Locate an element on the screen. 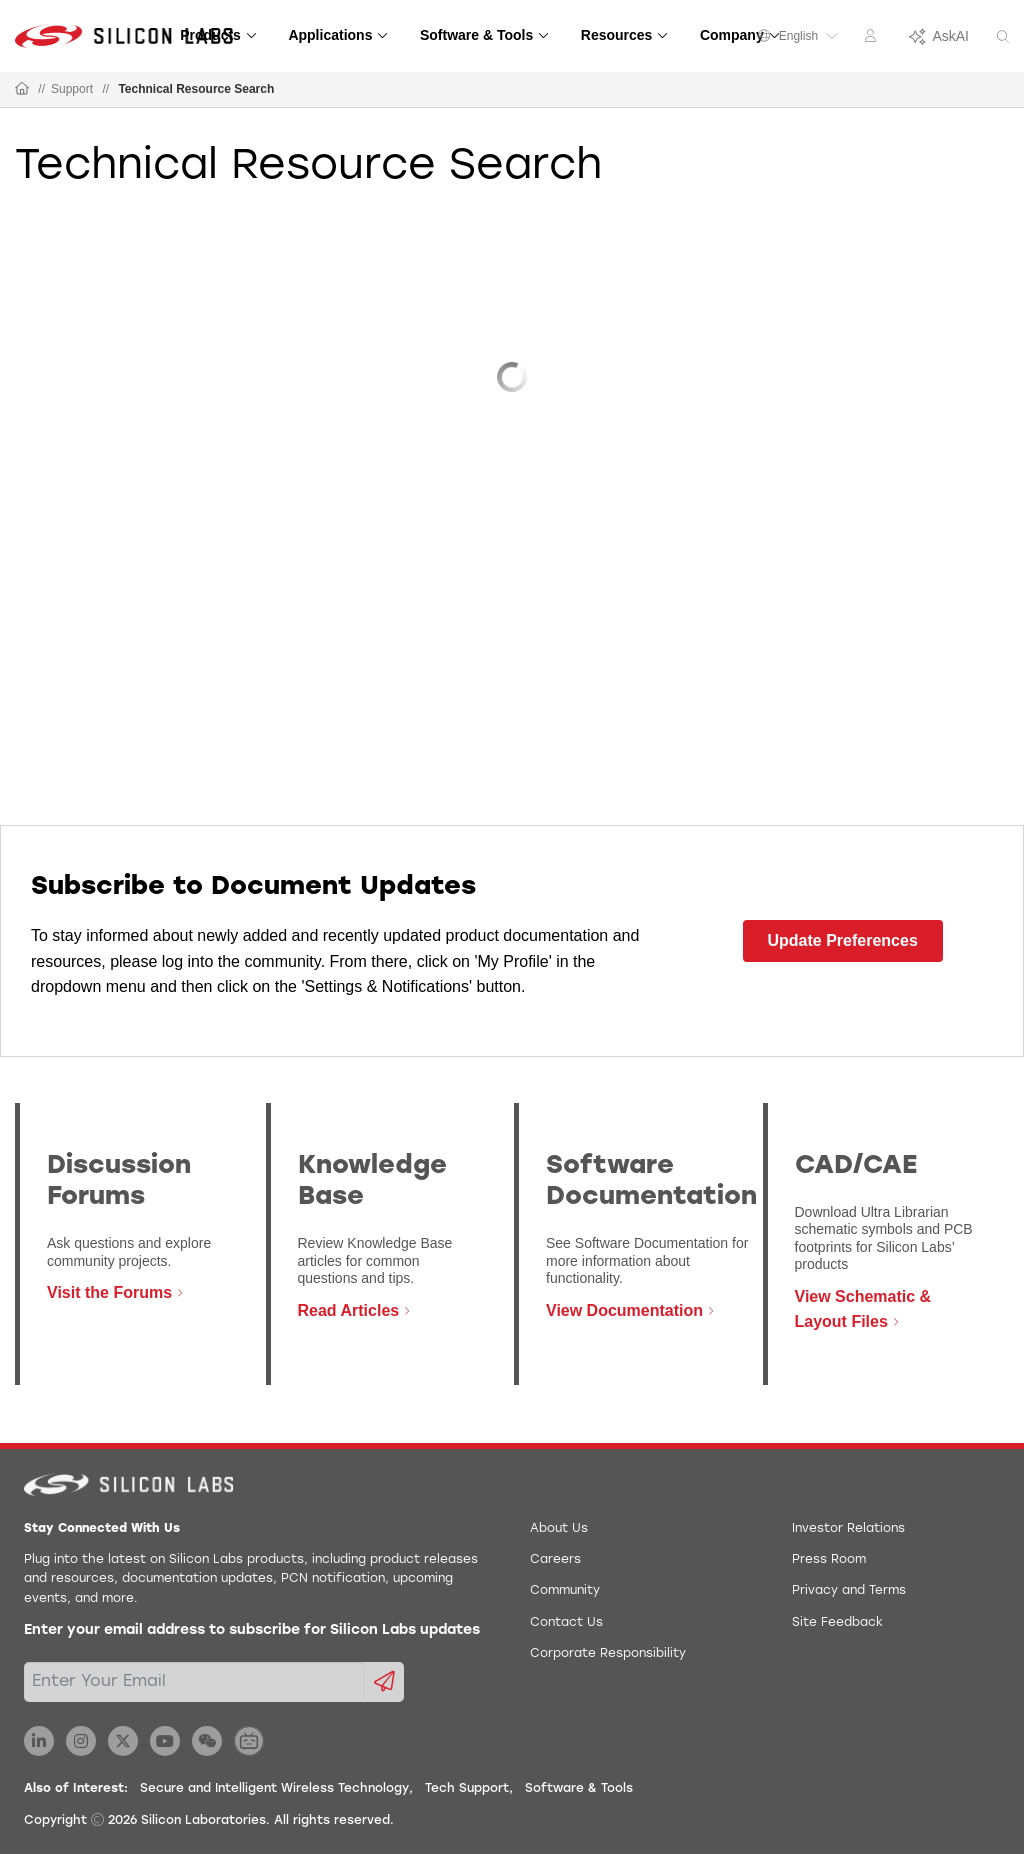  Investor Relations is located at coordinates (848, 1529).